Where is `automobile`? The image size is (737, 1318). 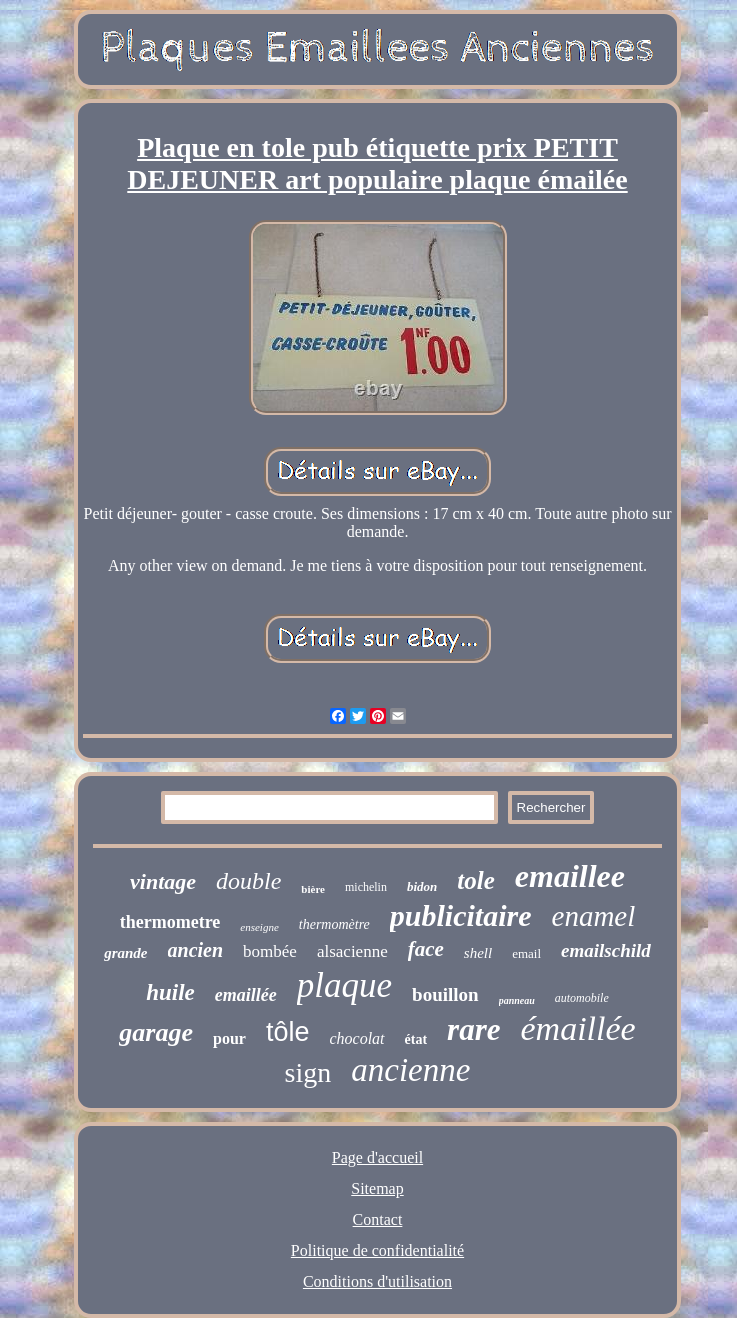 automobile is located at coordinates (582, 998).